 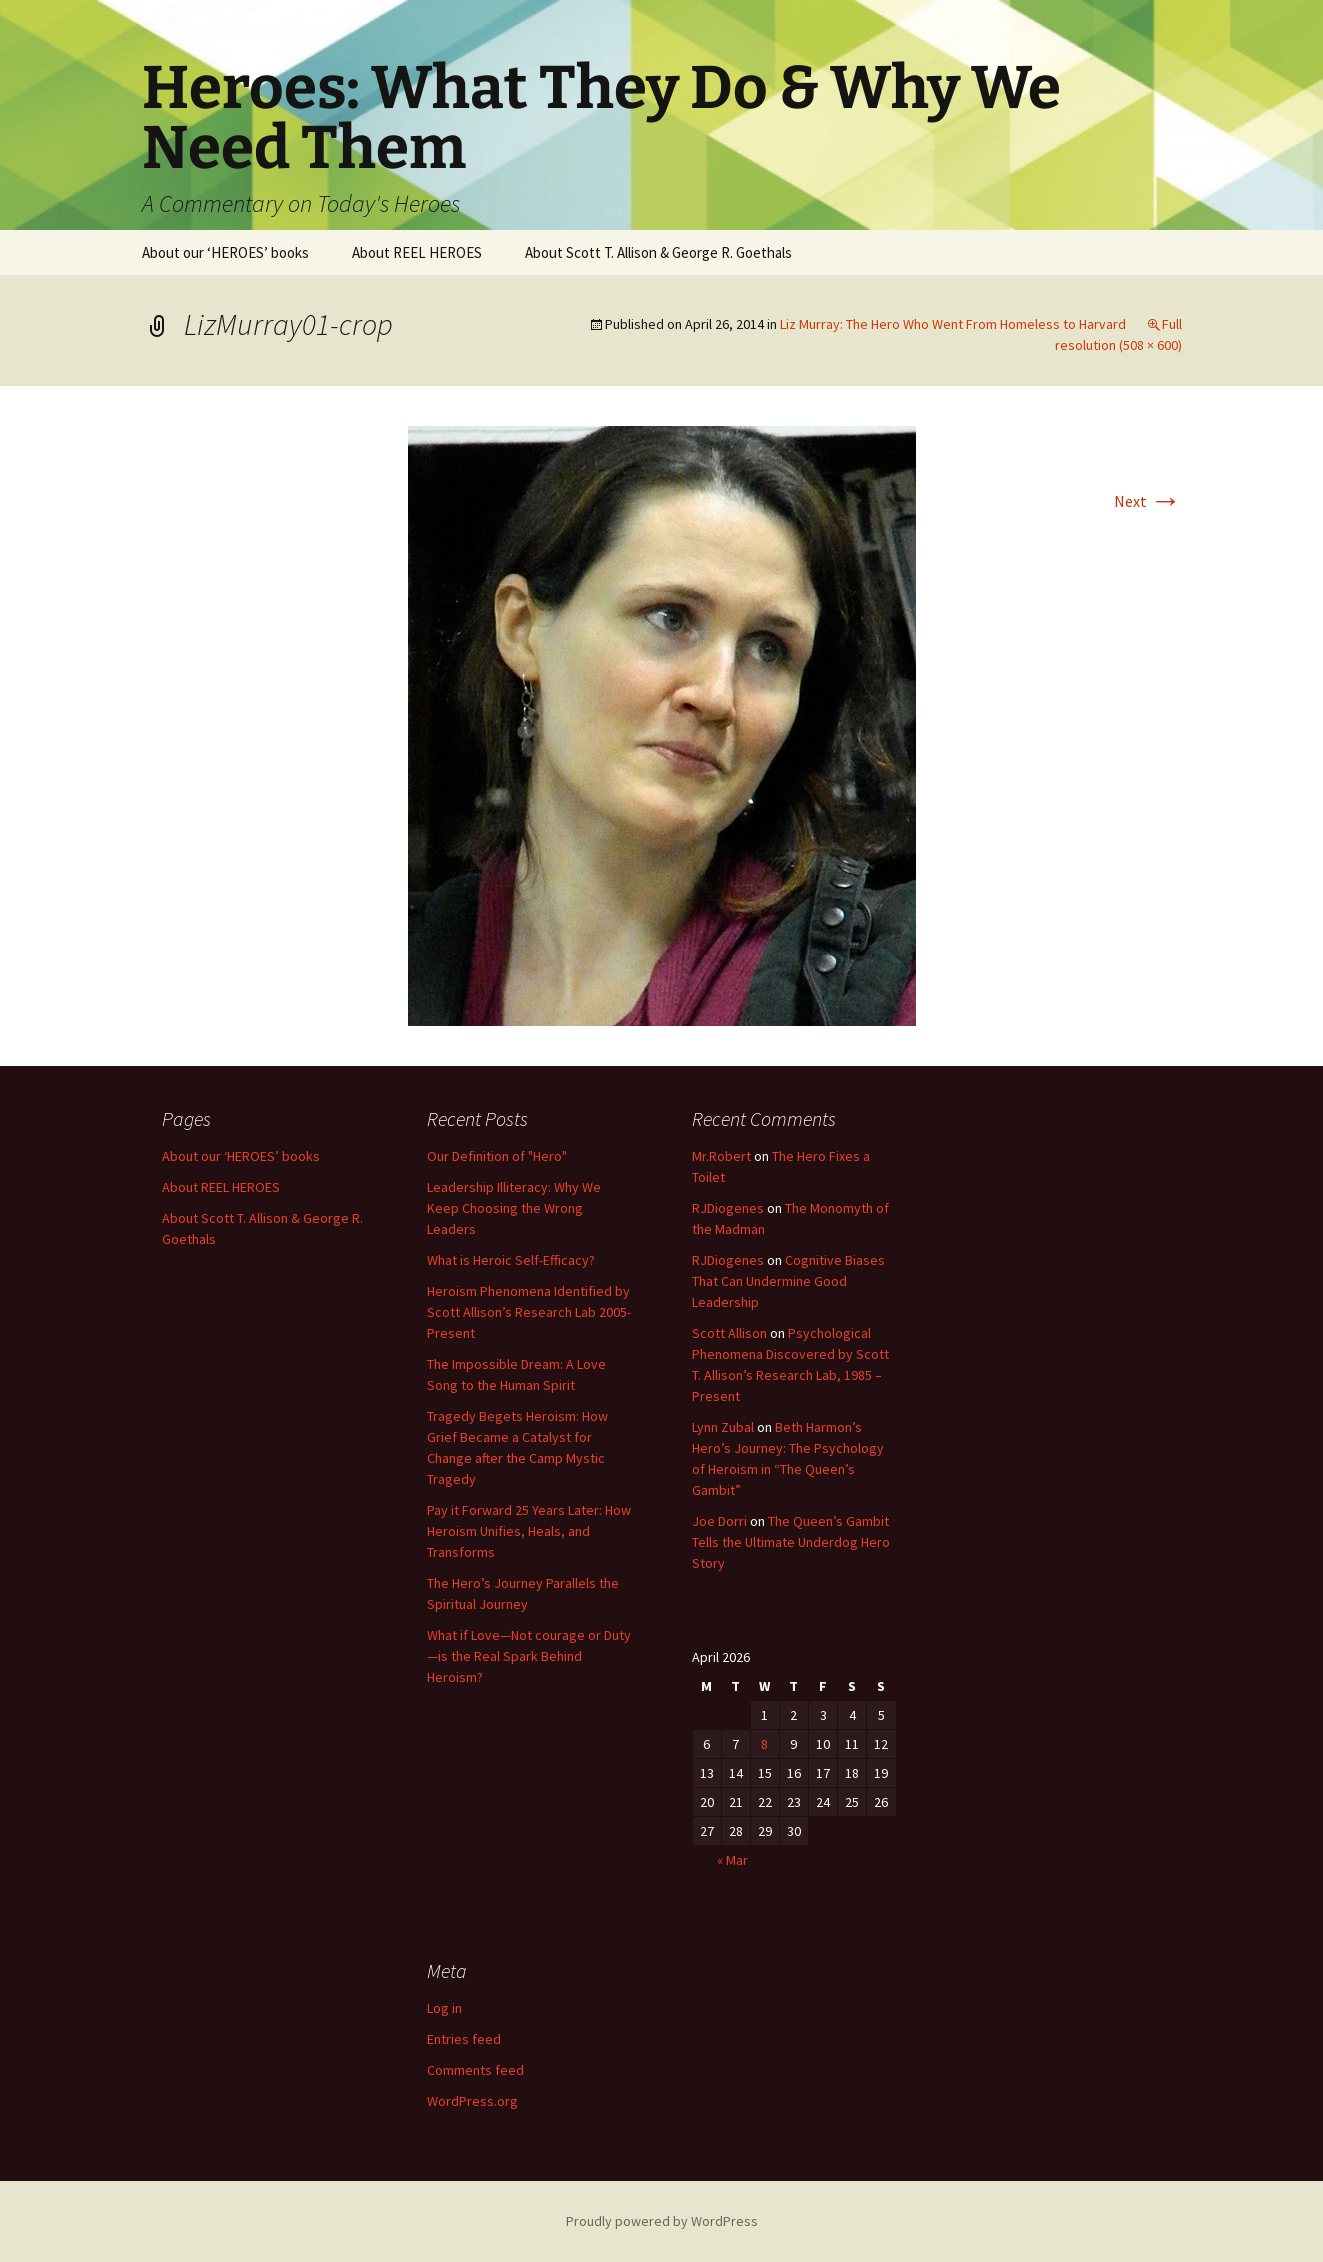 What do you see at coordinates (729, 1333) in the screenshot?
I see `Scott Allison` at bounding box center [729, 1333].